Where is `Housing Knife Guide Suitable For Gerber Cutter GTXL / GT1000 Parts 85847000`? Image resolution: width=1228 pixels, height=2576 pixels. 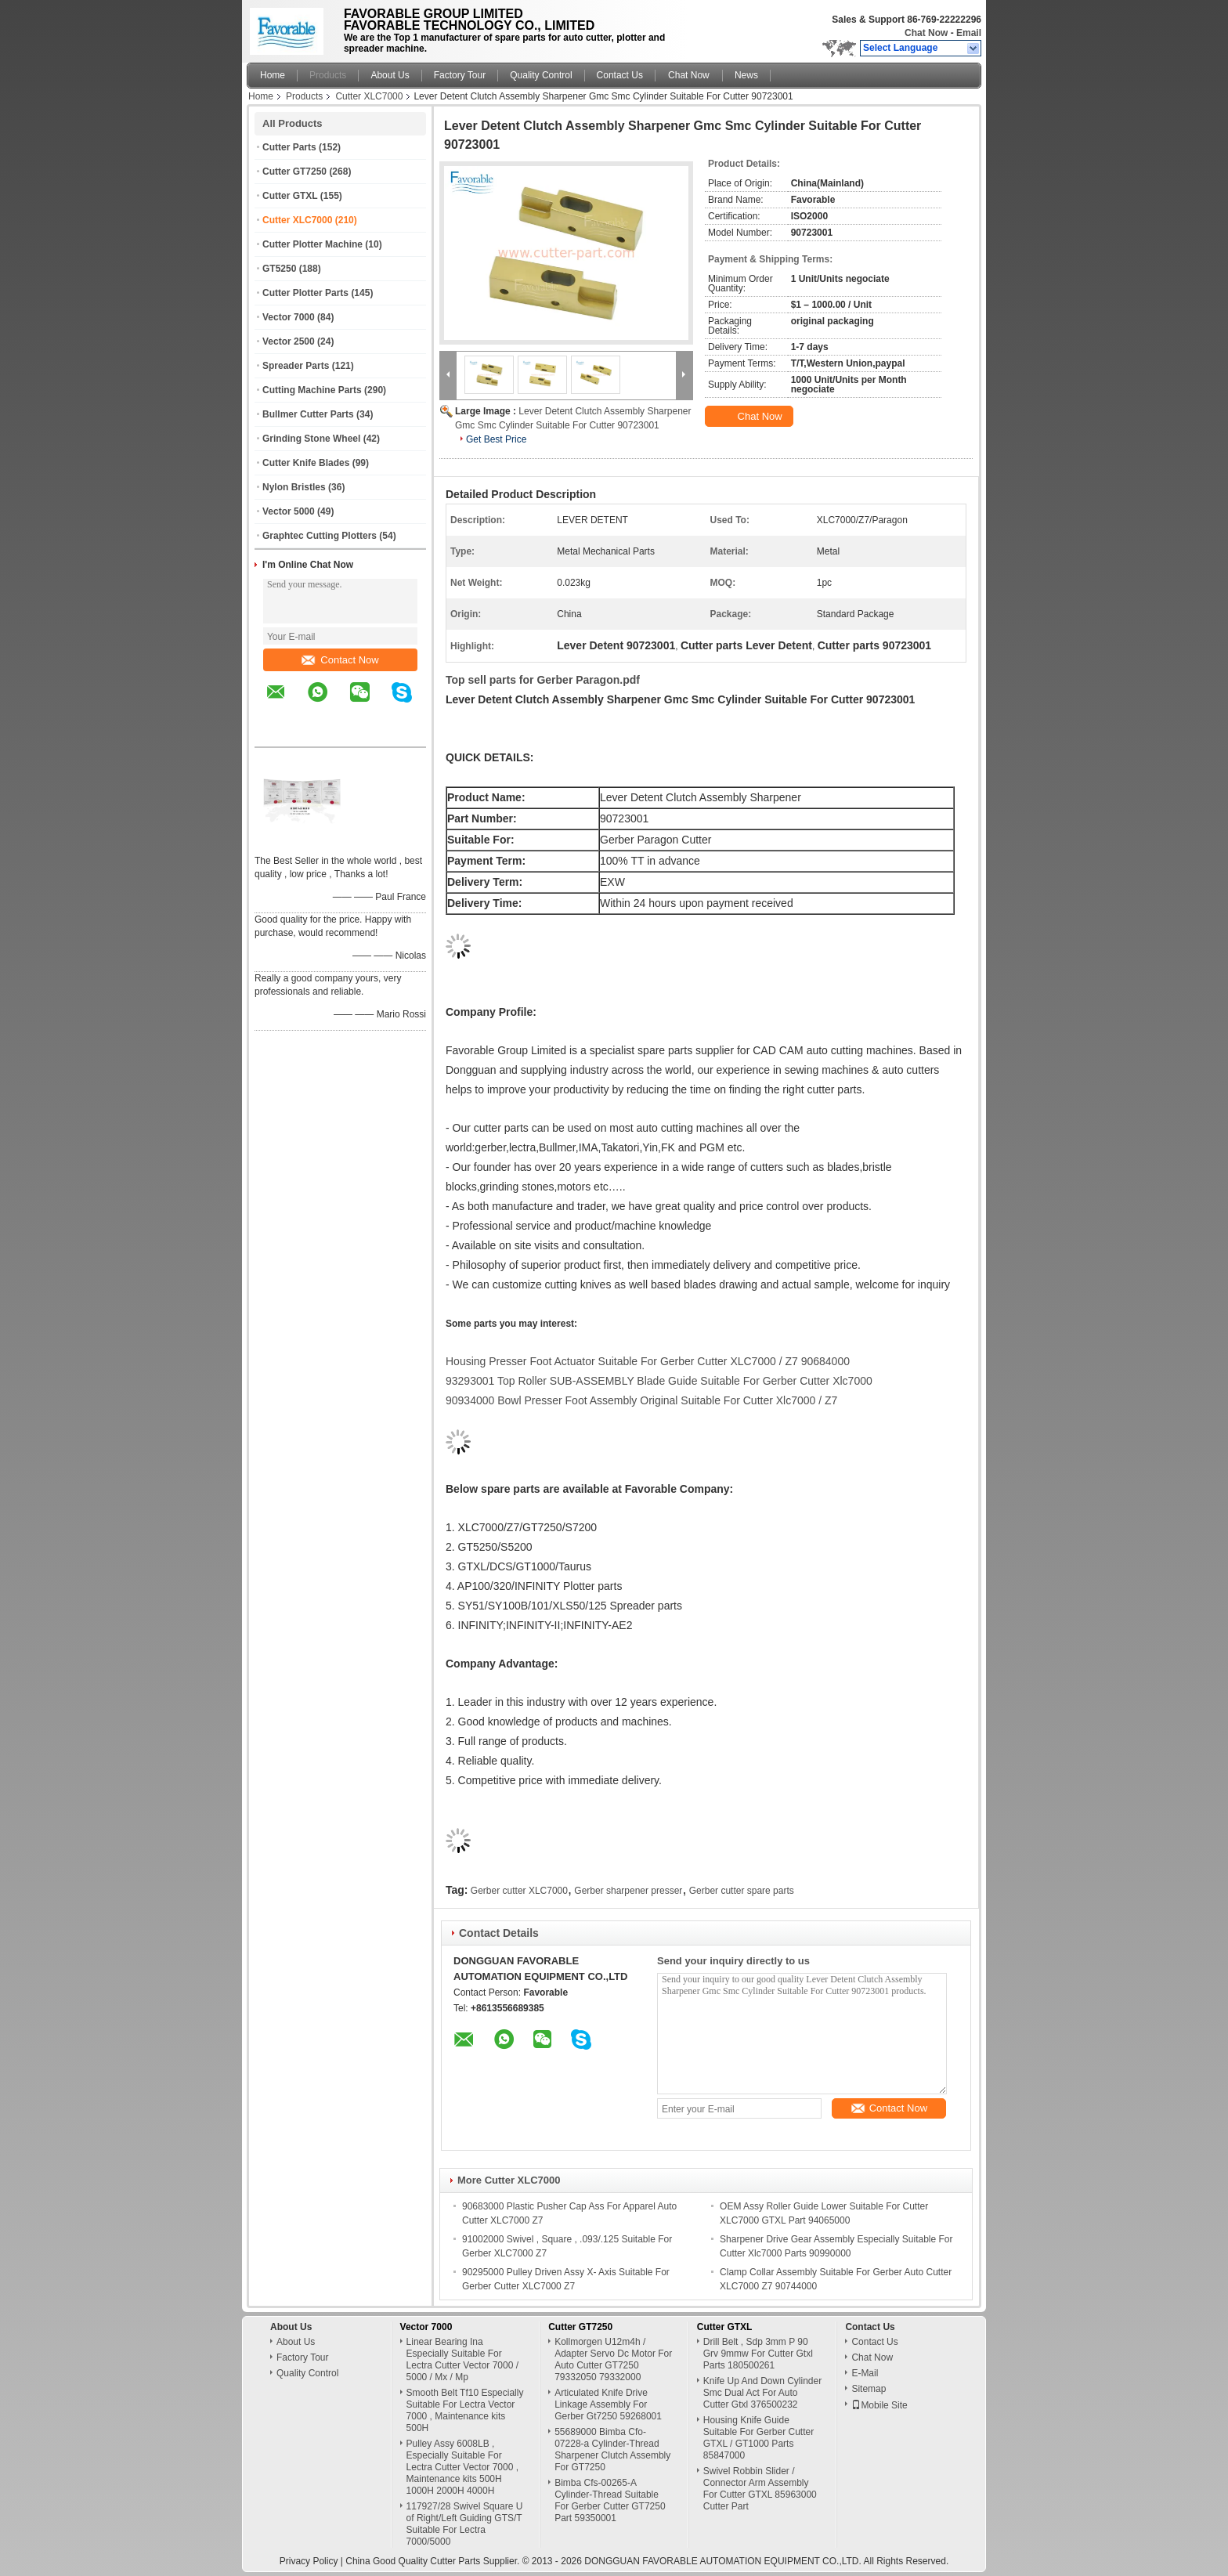
Housing Knife Guide Suitable For Gerber Cutter GTXL / GT1000 Parts 85847000 is located at coordinates (758, 2438).